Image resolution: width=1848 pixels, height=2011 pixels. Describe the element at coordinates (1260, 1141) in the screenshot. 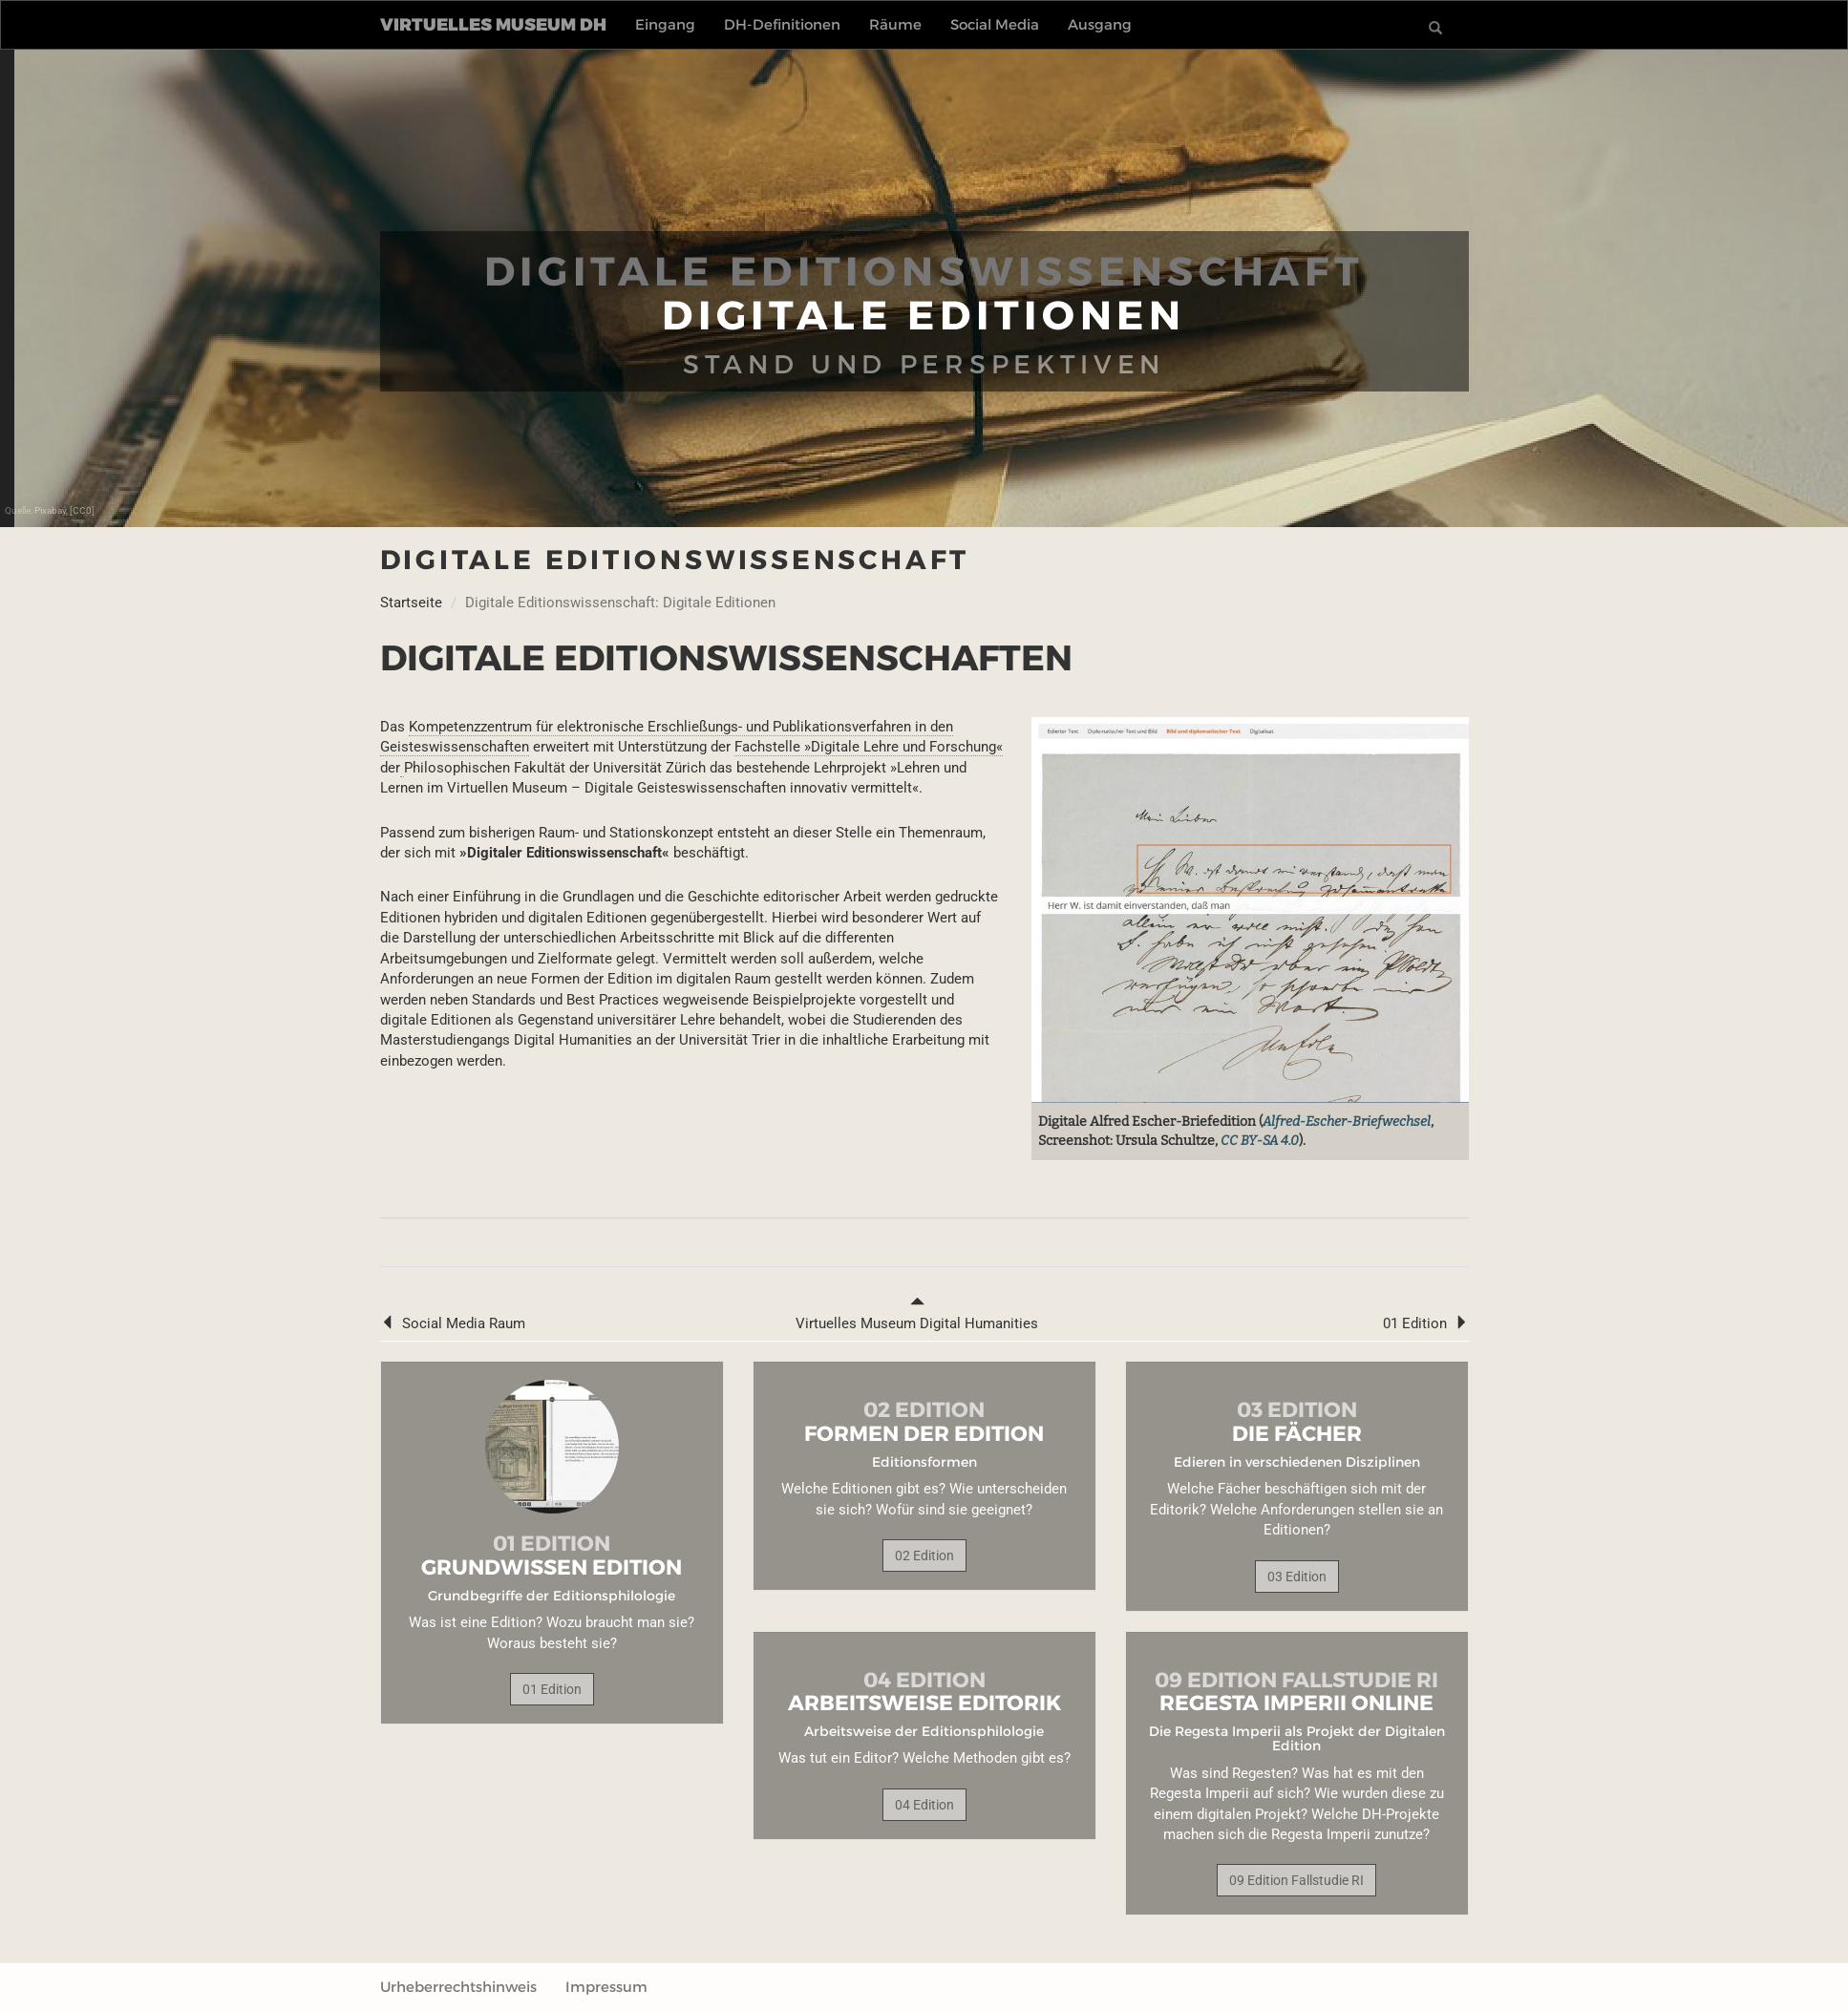

I see `CC BY-SA 4.0` at that location.